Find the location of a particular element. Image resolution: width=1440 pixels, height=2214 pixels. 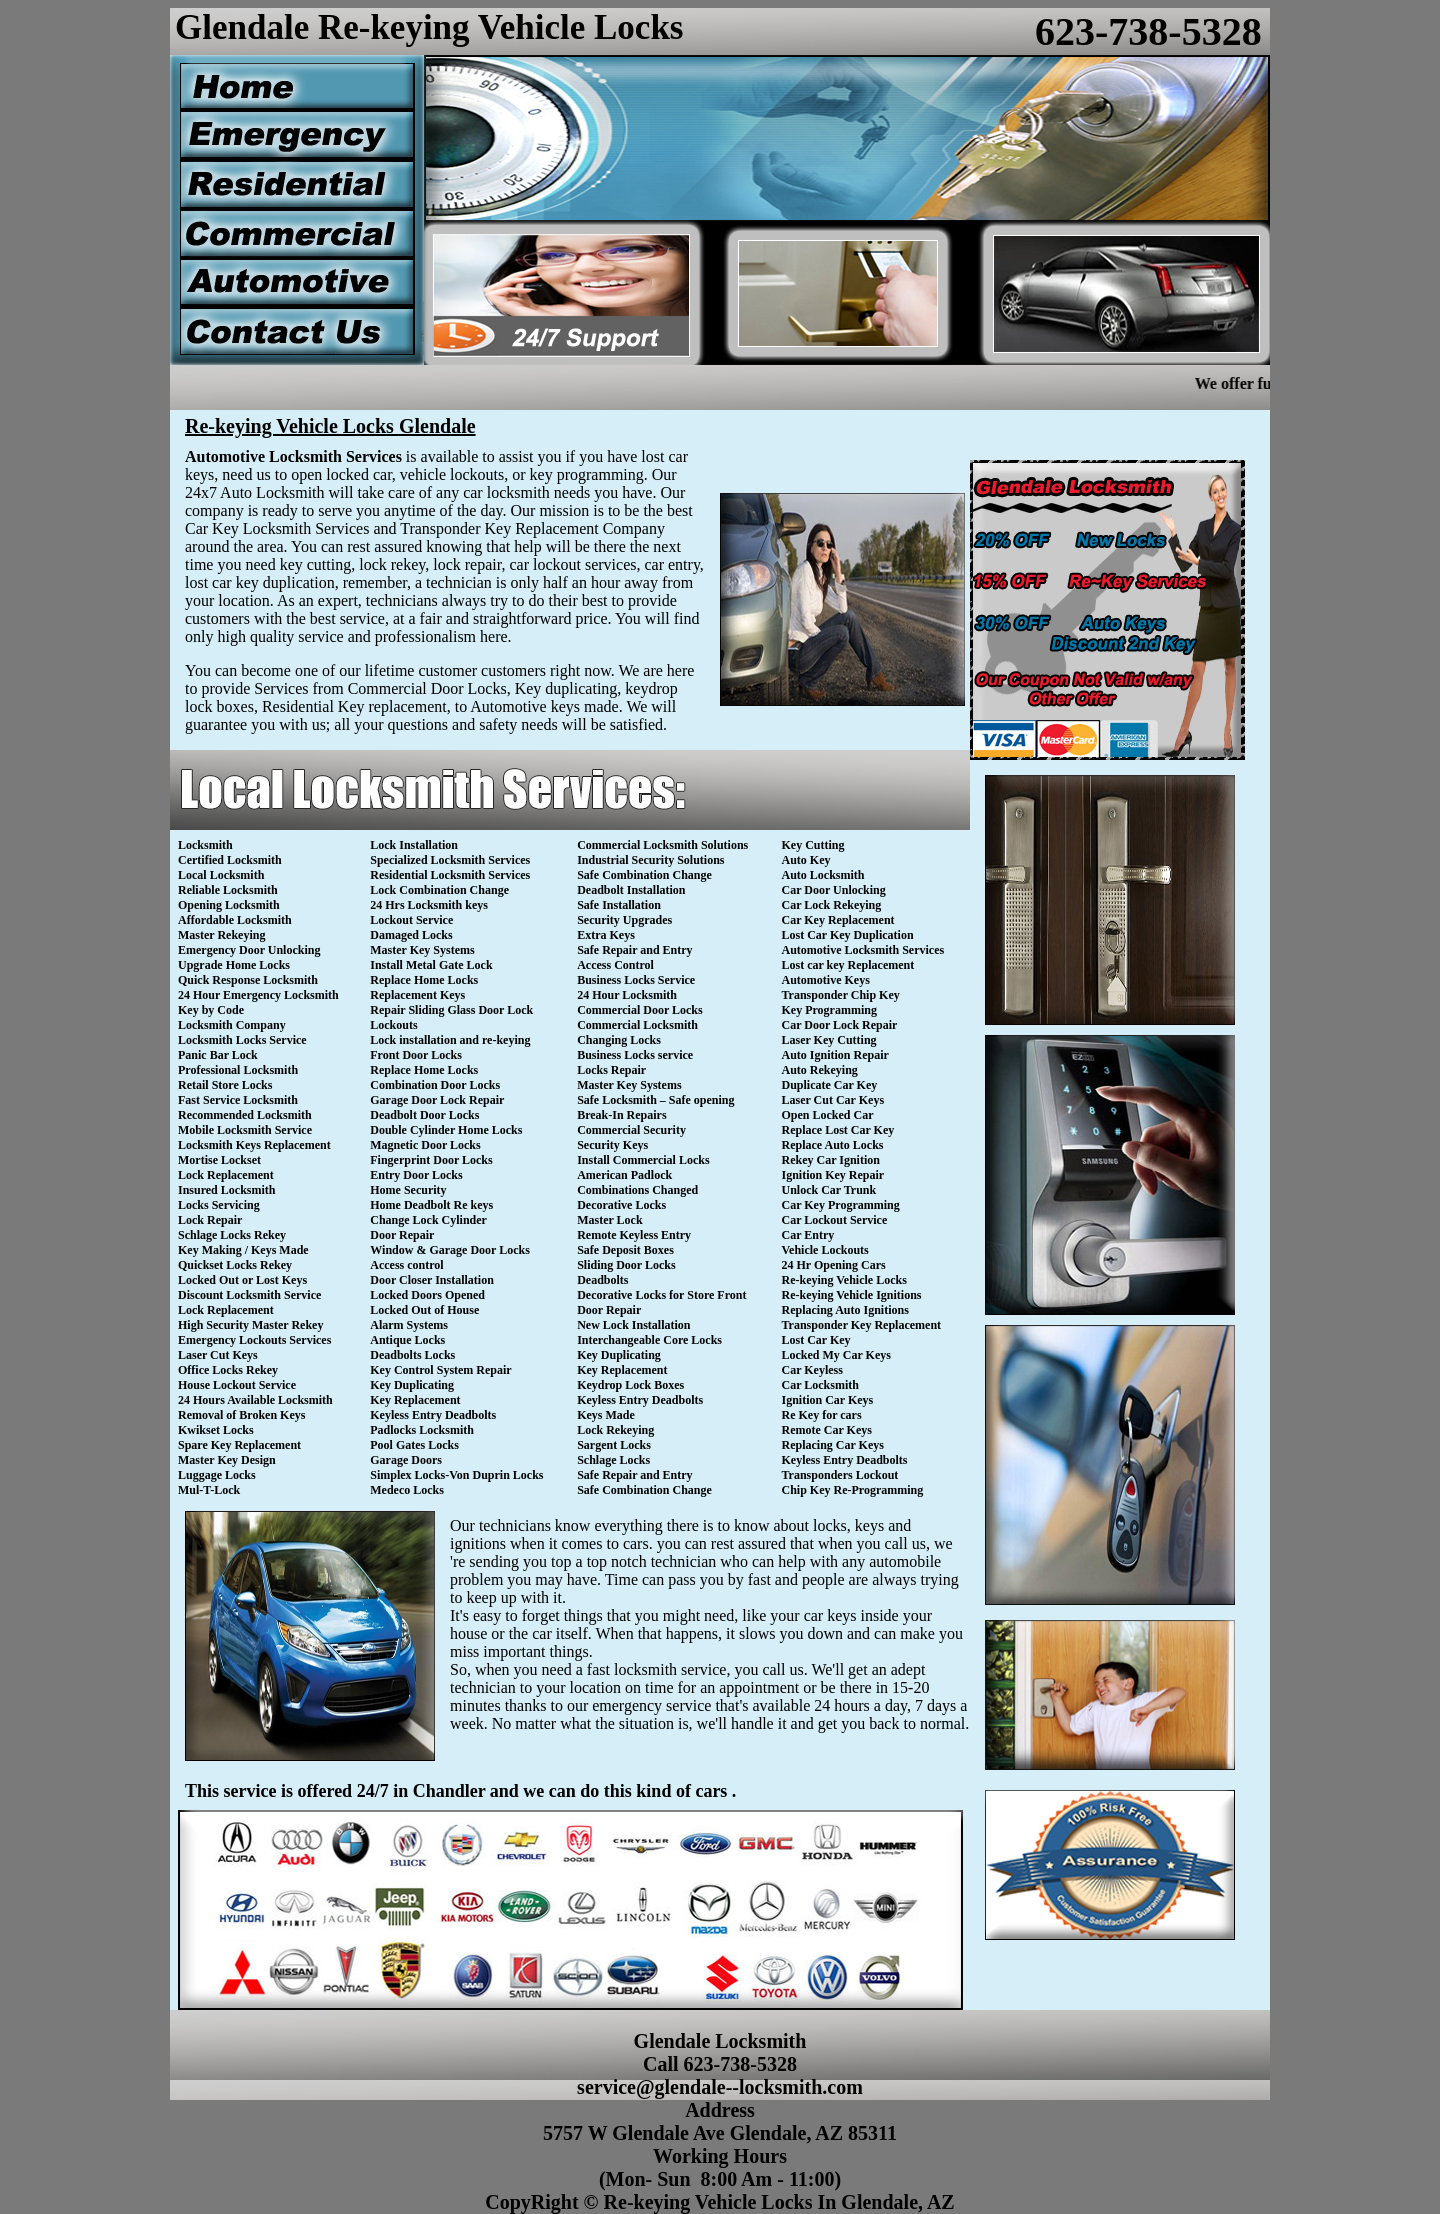

Lock Installation is located at coordinates (414, 845).